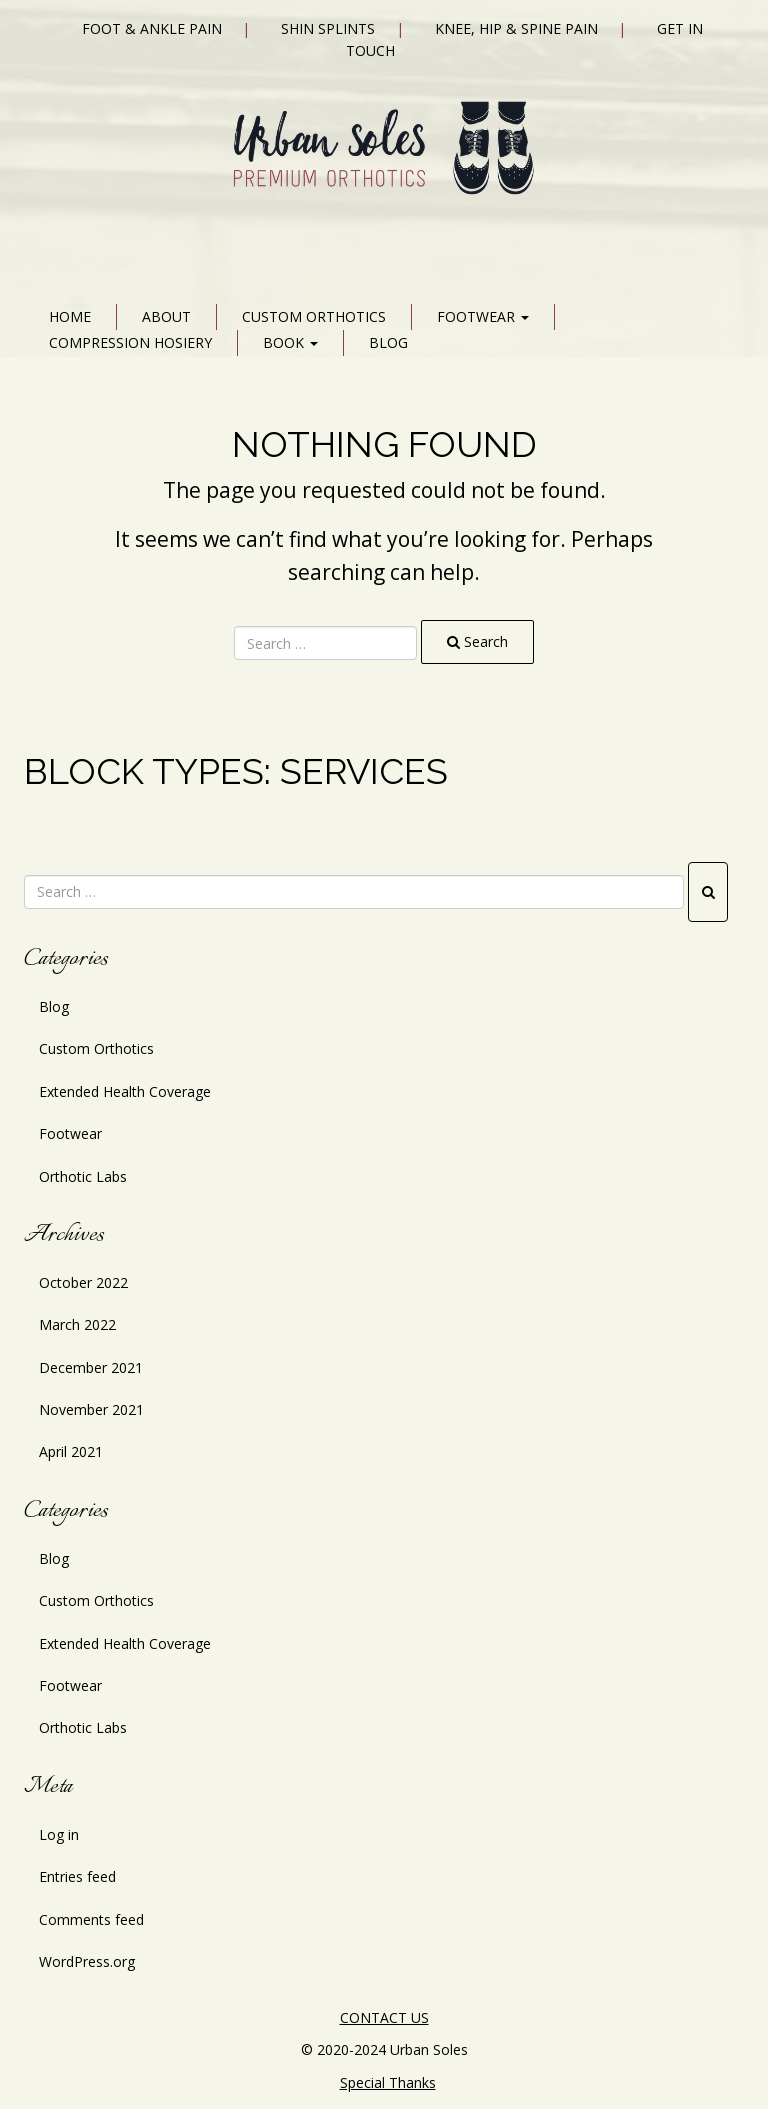 The image size is (768, 2109). Describe the element at coordinates (125, 1091) in the screenshot. I see `Extended Health Coverage` at that location.